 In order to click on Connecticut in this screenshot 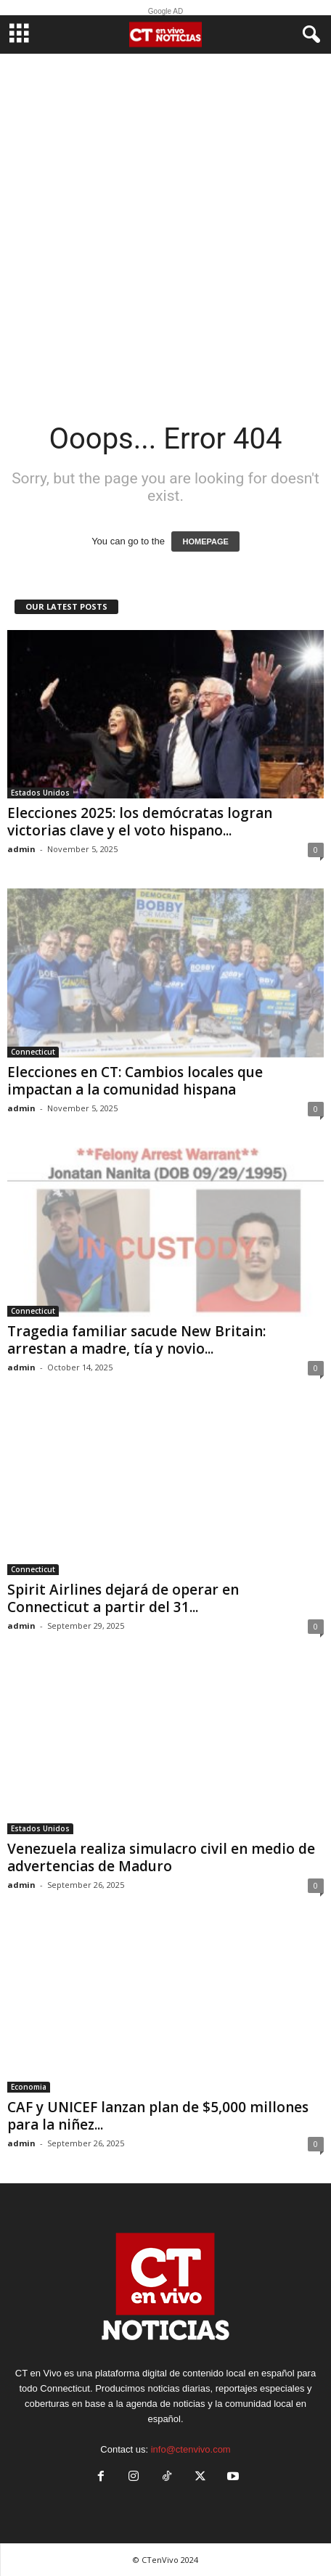, I will do `click(33, 1052)`.